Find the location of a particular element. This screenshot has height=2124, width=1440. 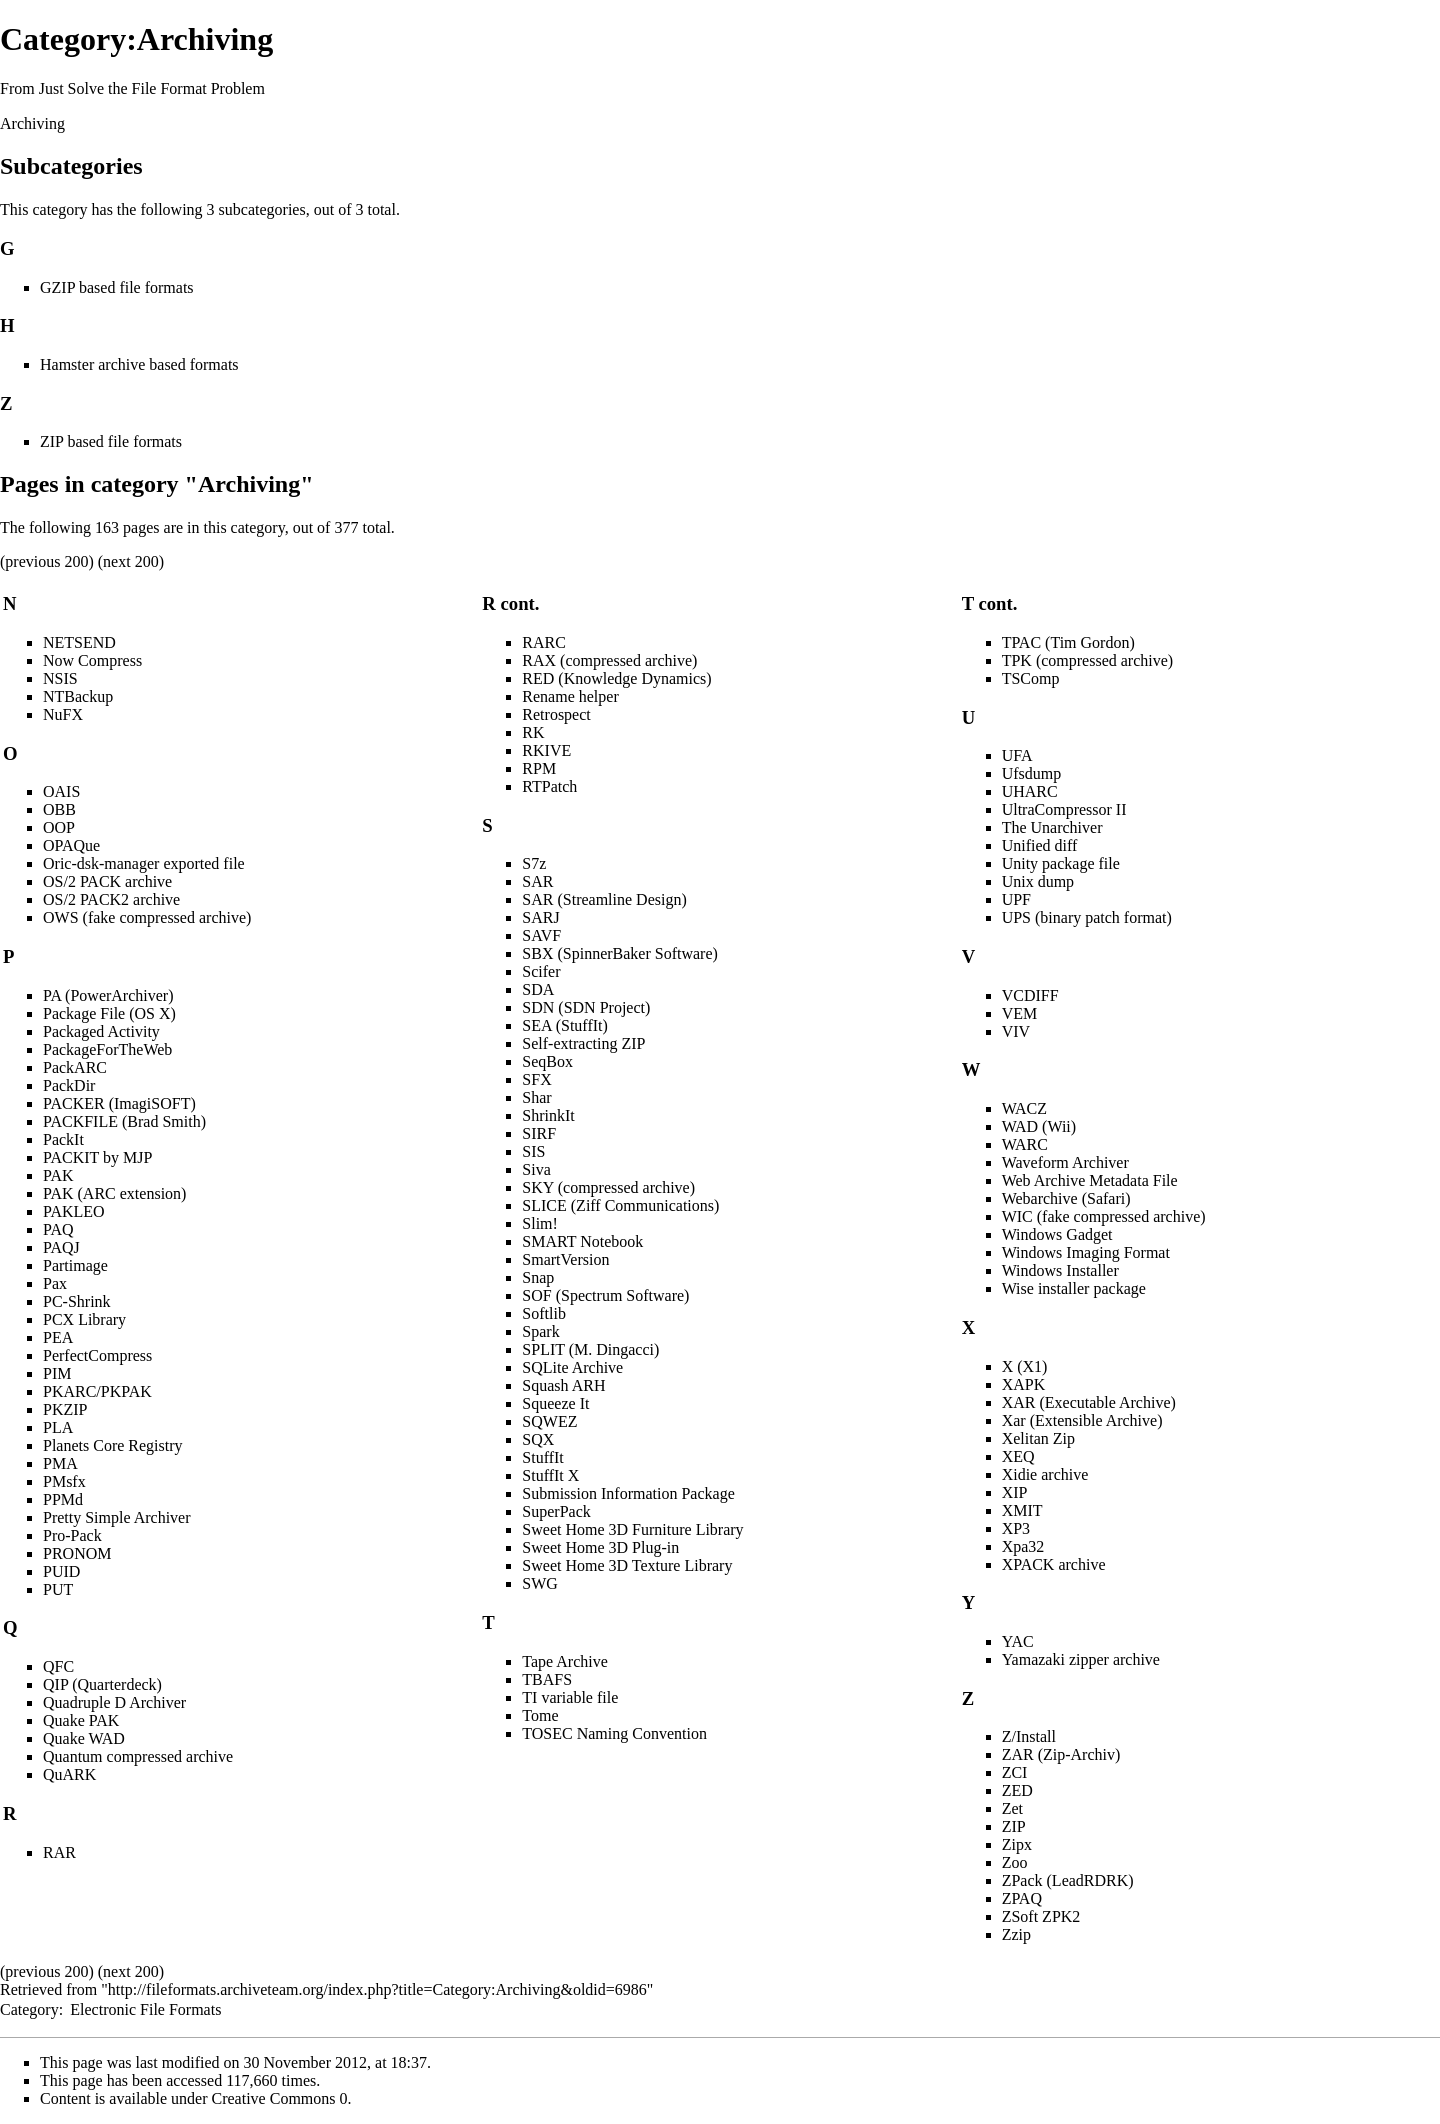

OWS (fake compressed archive) is located at coordinates (147, 917).